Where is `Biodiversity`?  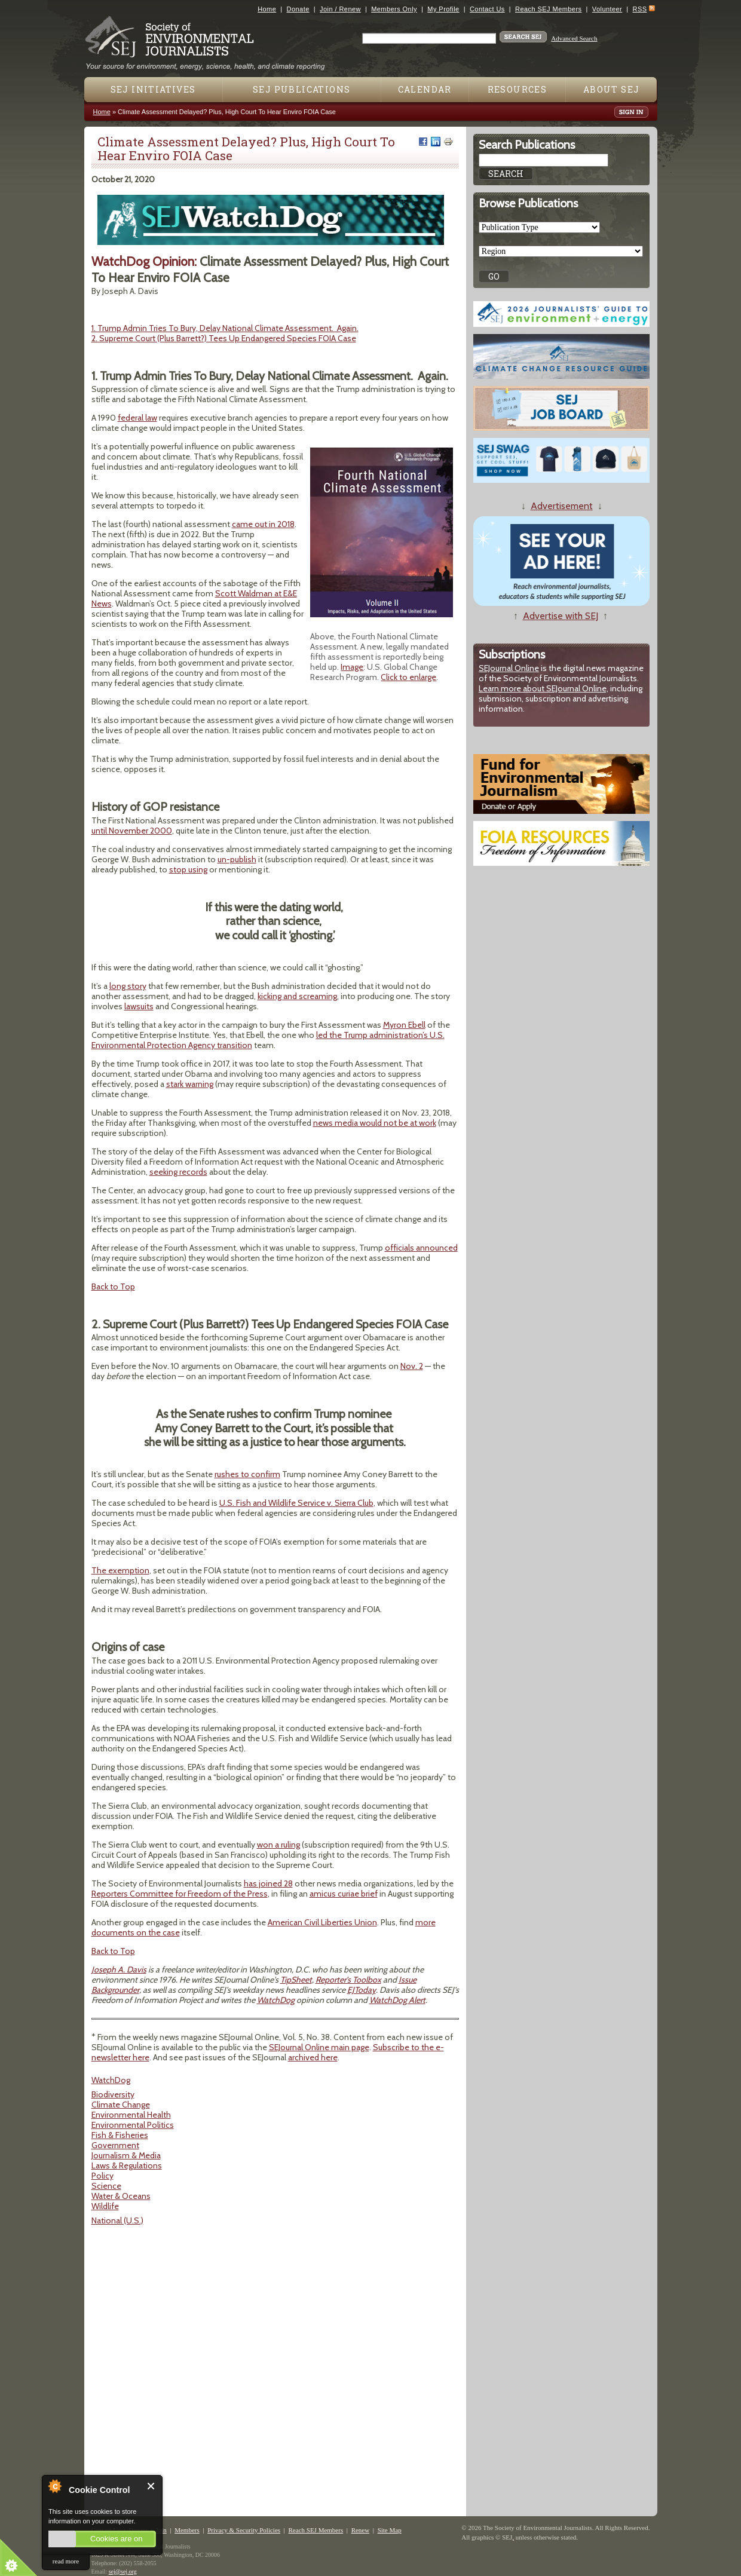
Biodiversity is located at coordinates (112, 2094).